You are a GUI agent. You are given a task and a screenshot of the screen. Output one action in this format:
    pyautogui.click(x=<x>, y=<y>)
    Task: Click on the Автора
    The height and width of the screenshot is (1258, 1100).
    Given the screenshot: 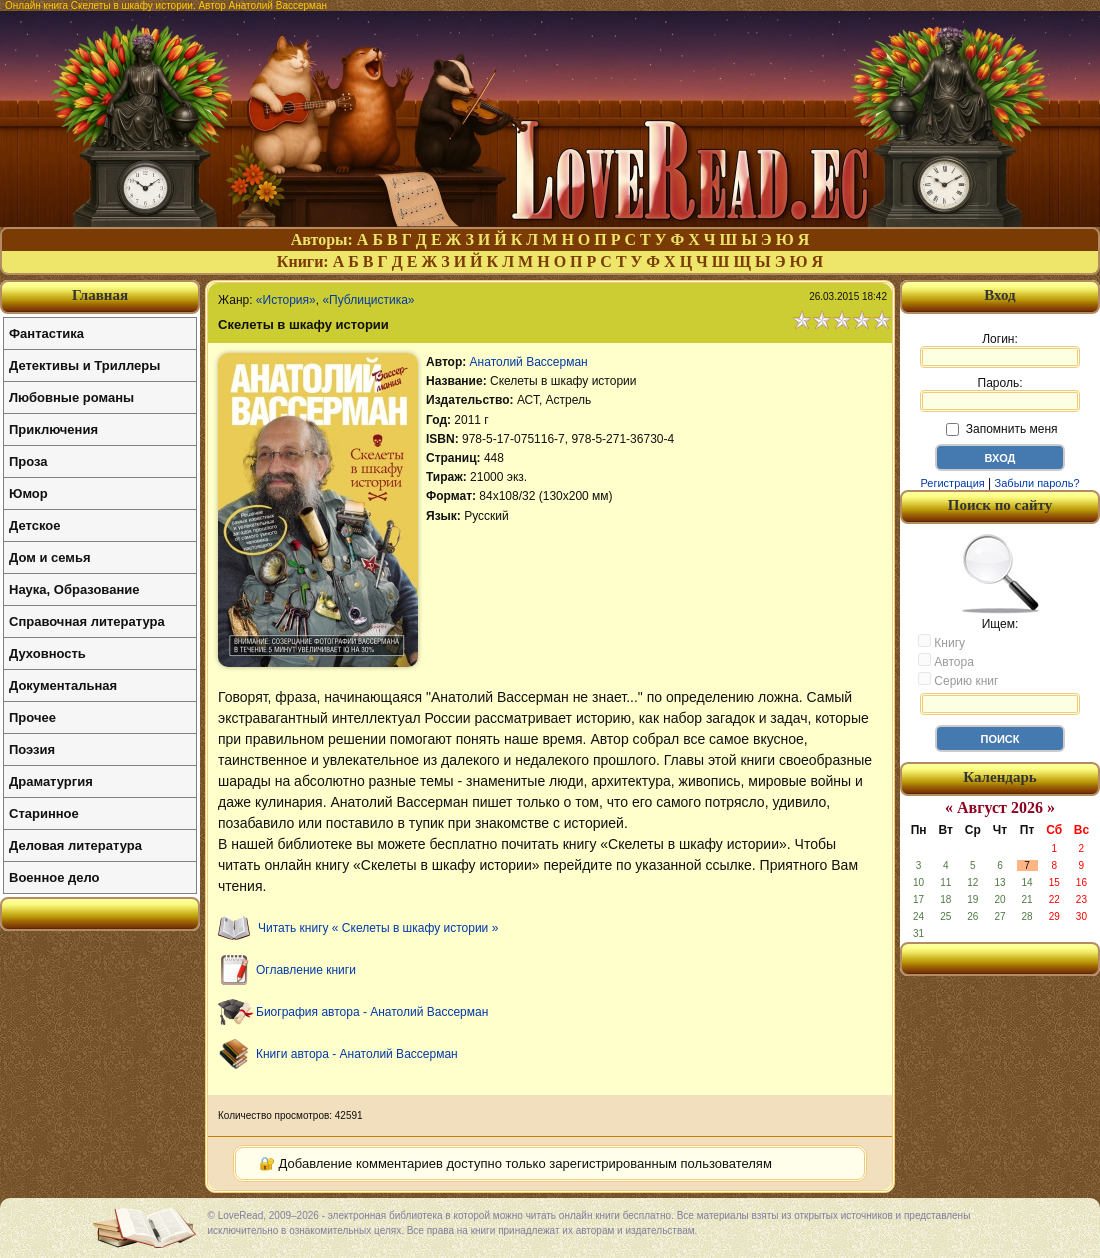 What is the action you would take?
    pyautogui.click(x=946, y=661)
    